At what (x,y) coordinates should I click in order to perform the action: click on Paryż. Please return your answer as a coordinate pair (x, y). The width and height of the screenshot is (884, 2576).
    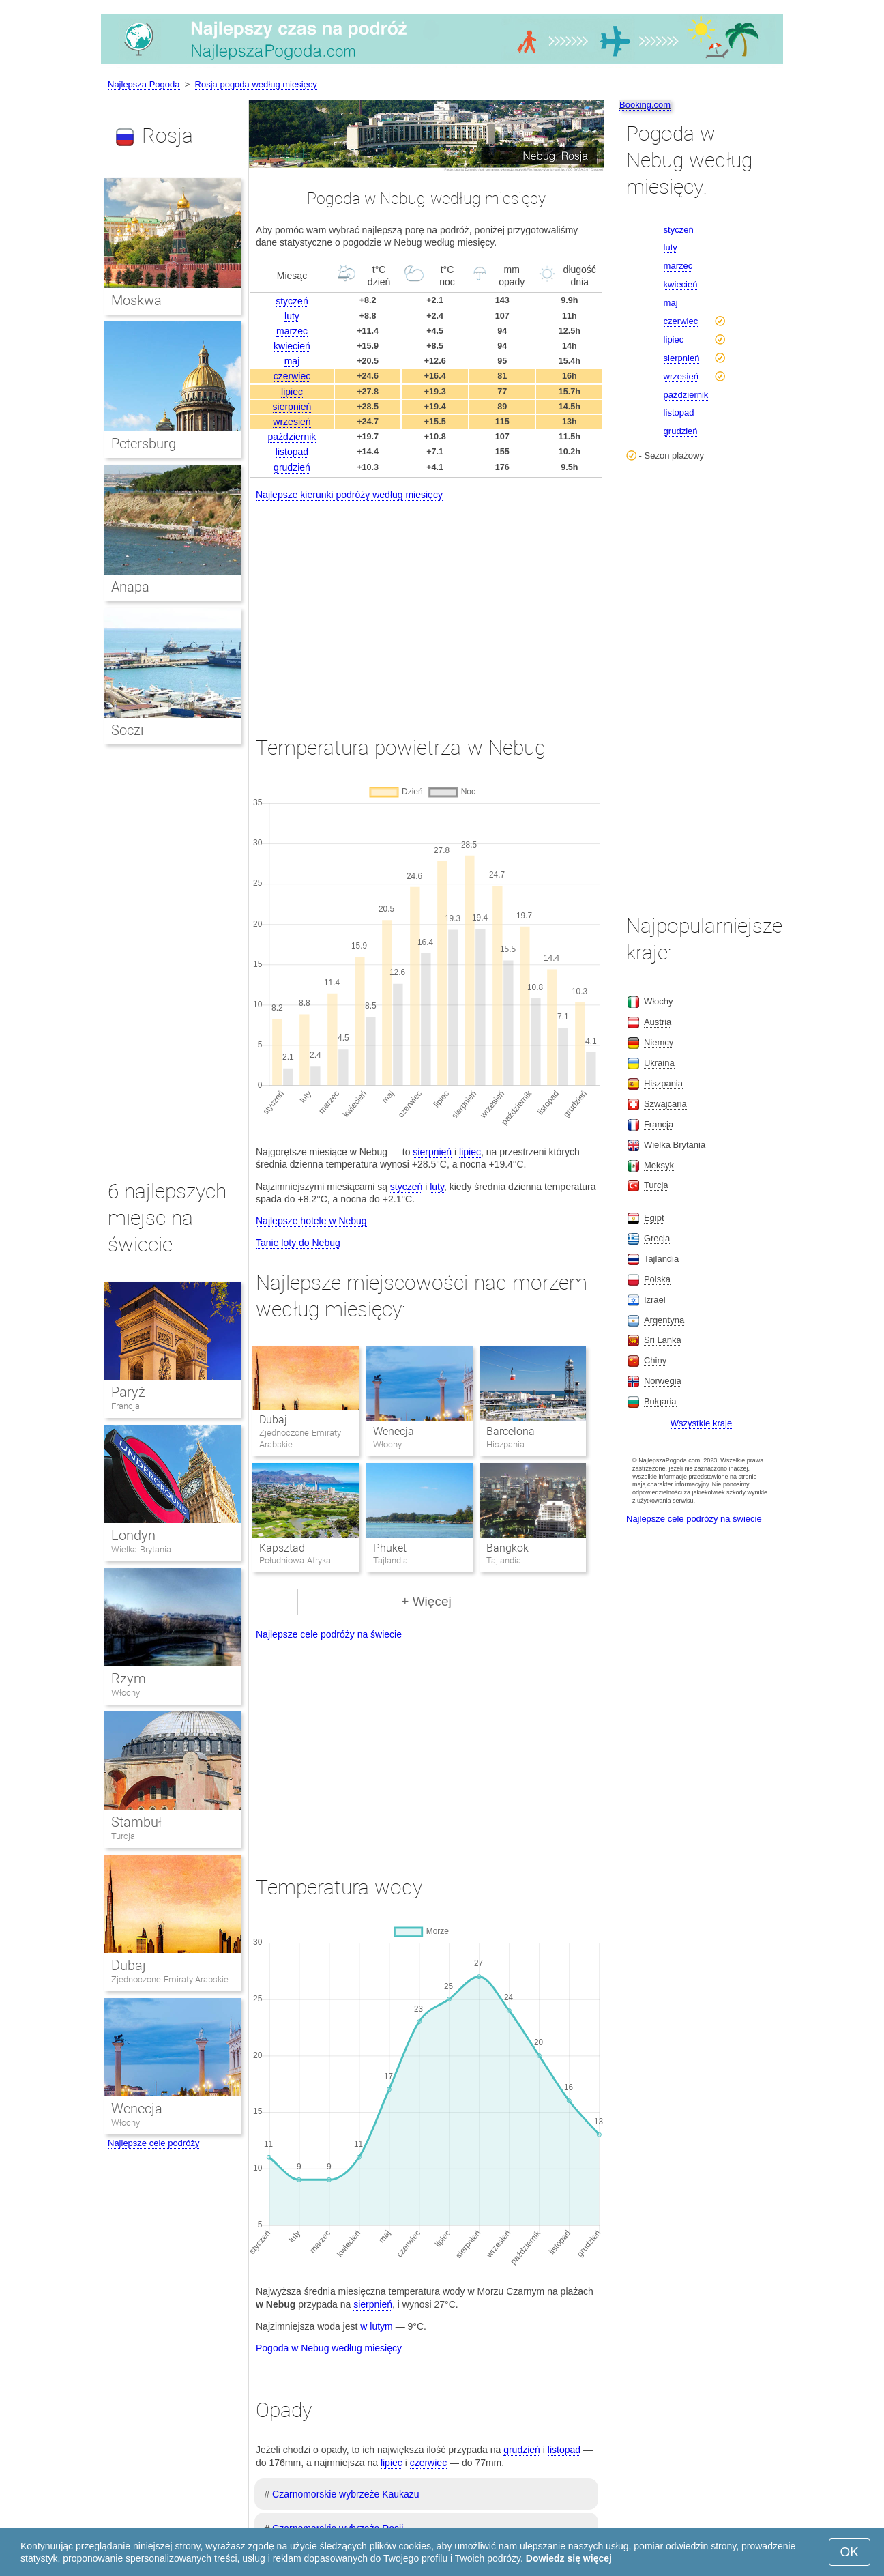
    Looking at the image, I should click on (128, 1392).